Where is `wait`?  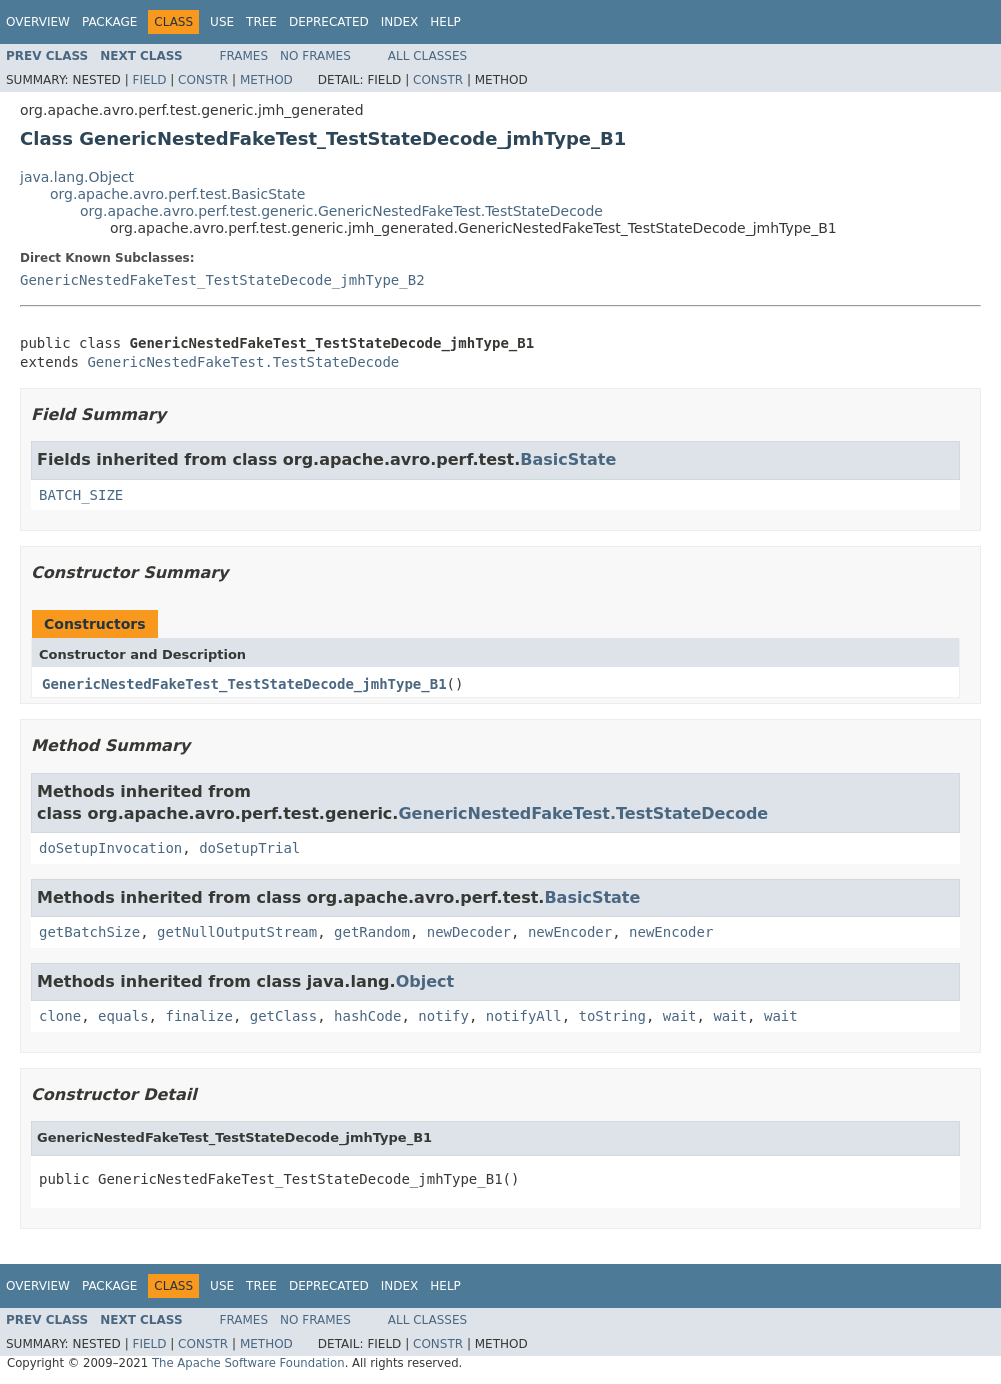 wait is located at coordinates (680, 1016).